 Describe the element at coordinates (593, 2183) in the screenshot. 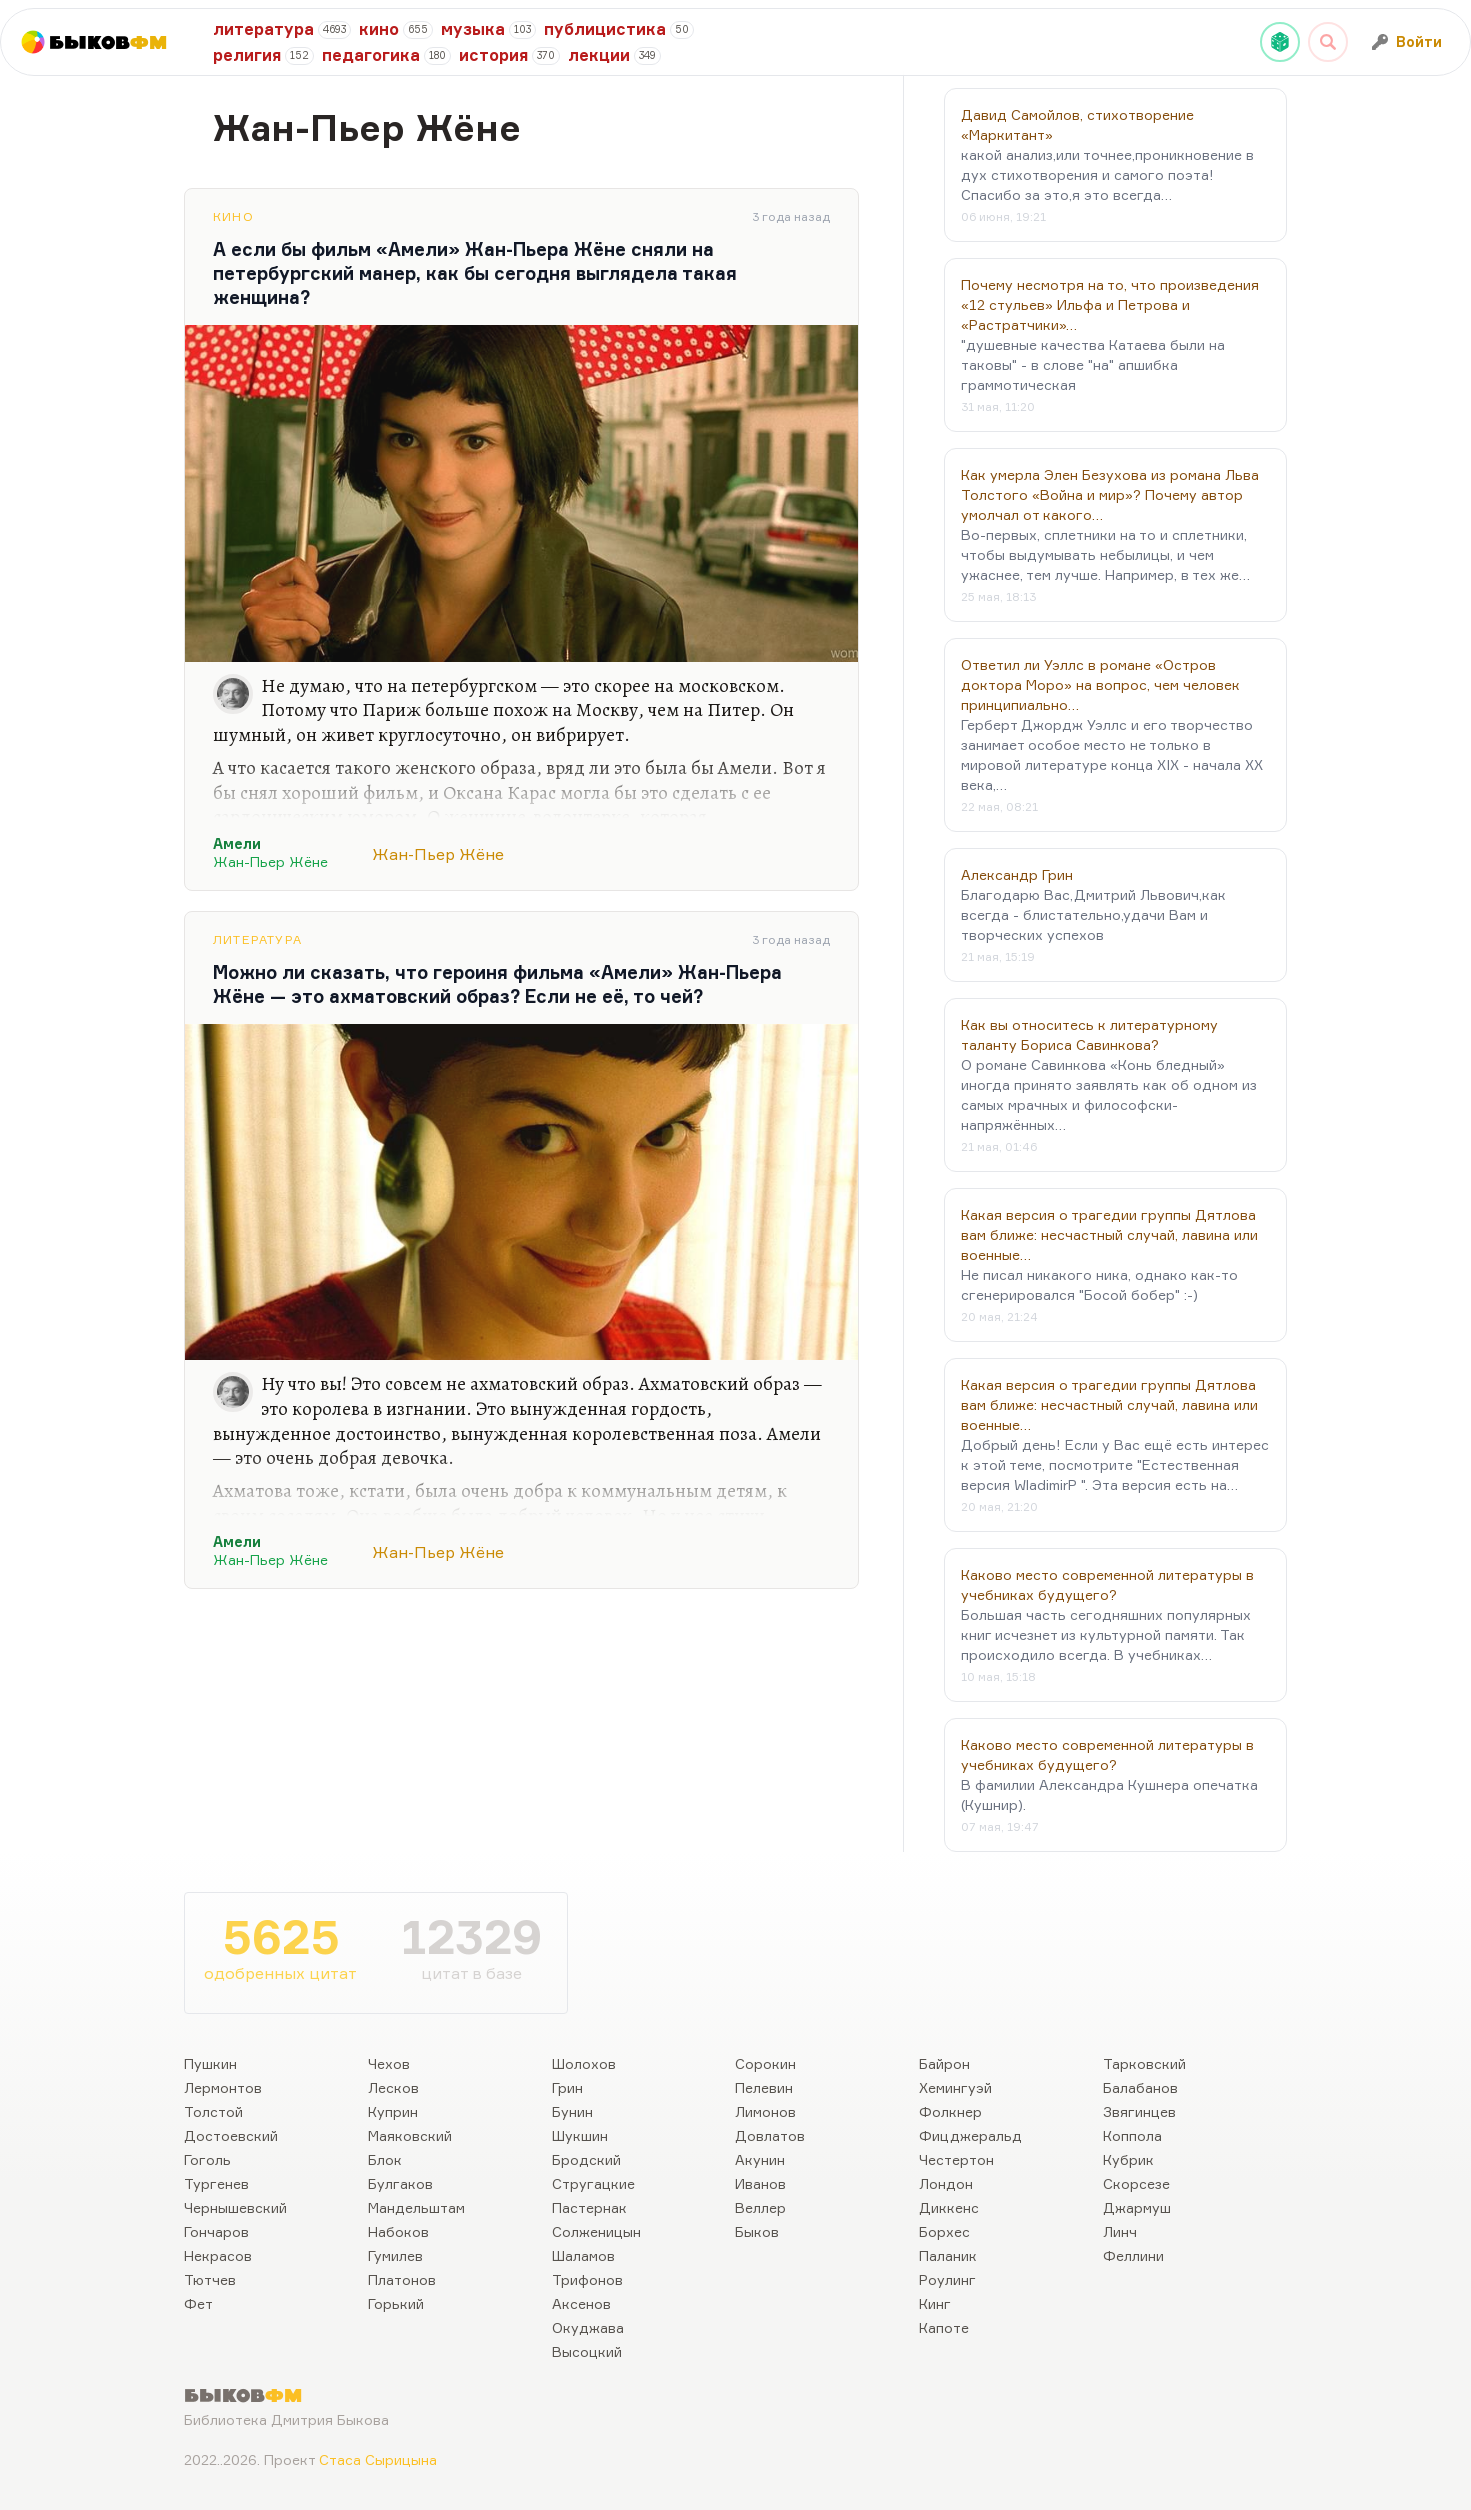

I see `Стругацкие` at that location.